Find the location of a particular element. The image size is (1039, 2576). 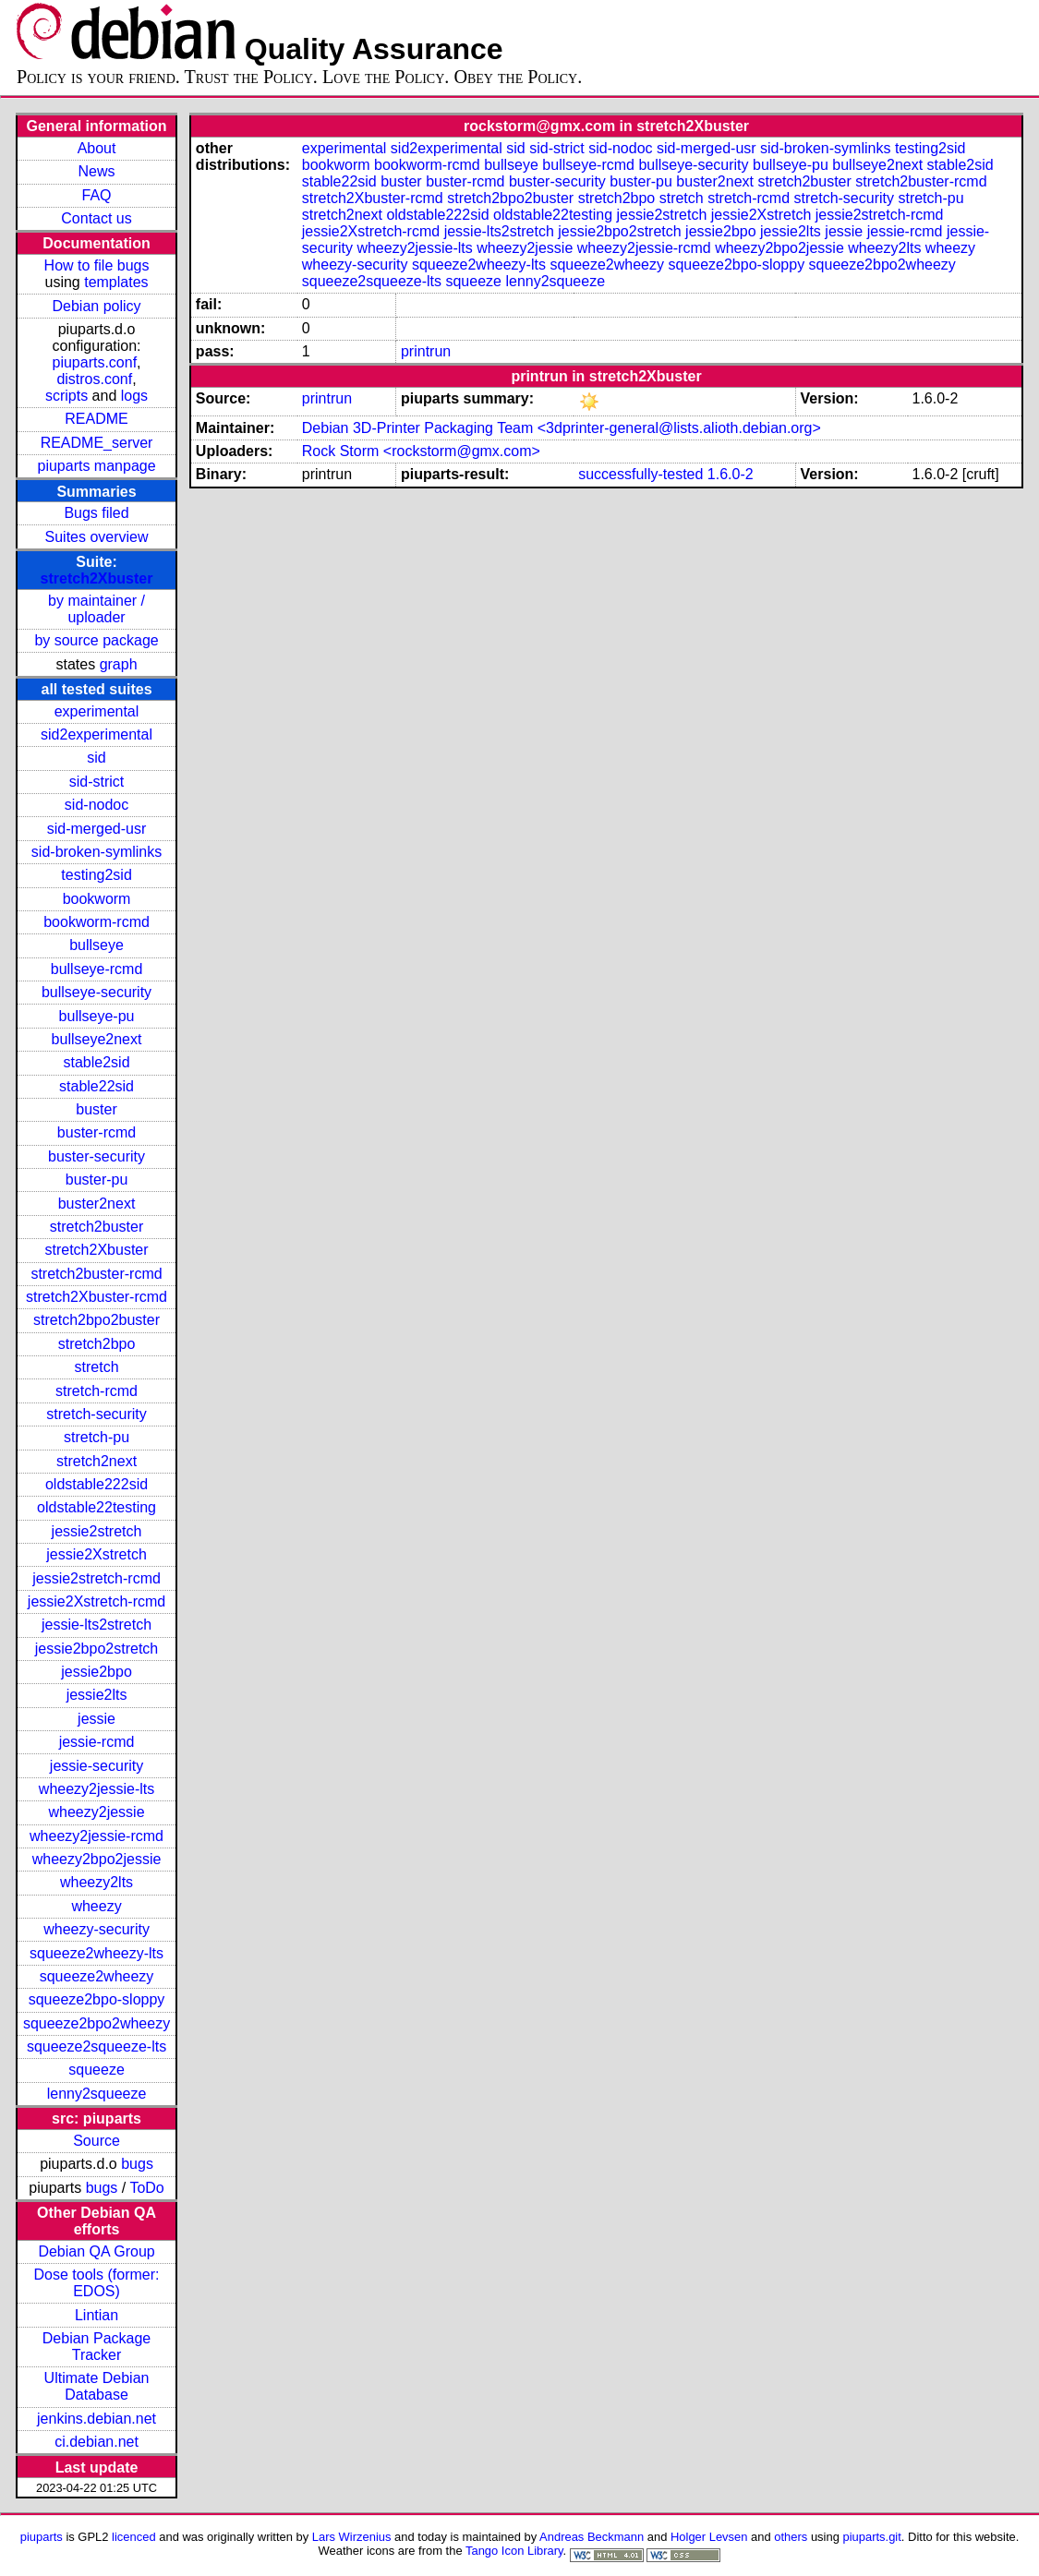

buster-rcmd is located at coordinates (96, 1132).